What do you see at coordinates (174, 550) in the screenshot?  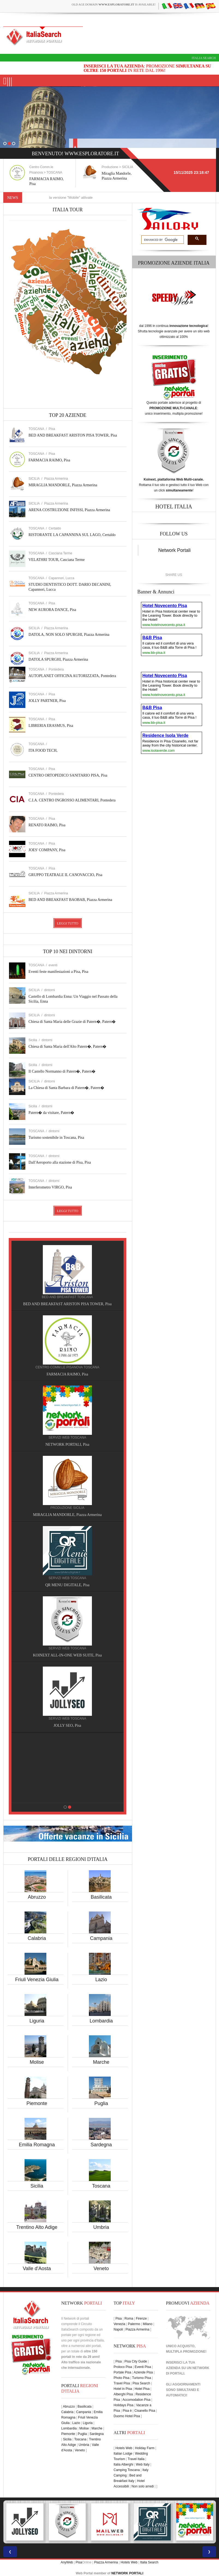 I see `Network Portali` at bounding box center [174, 550].